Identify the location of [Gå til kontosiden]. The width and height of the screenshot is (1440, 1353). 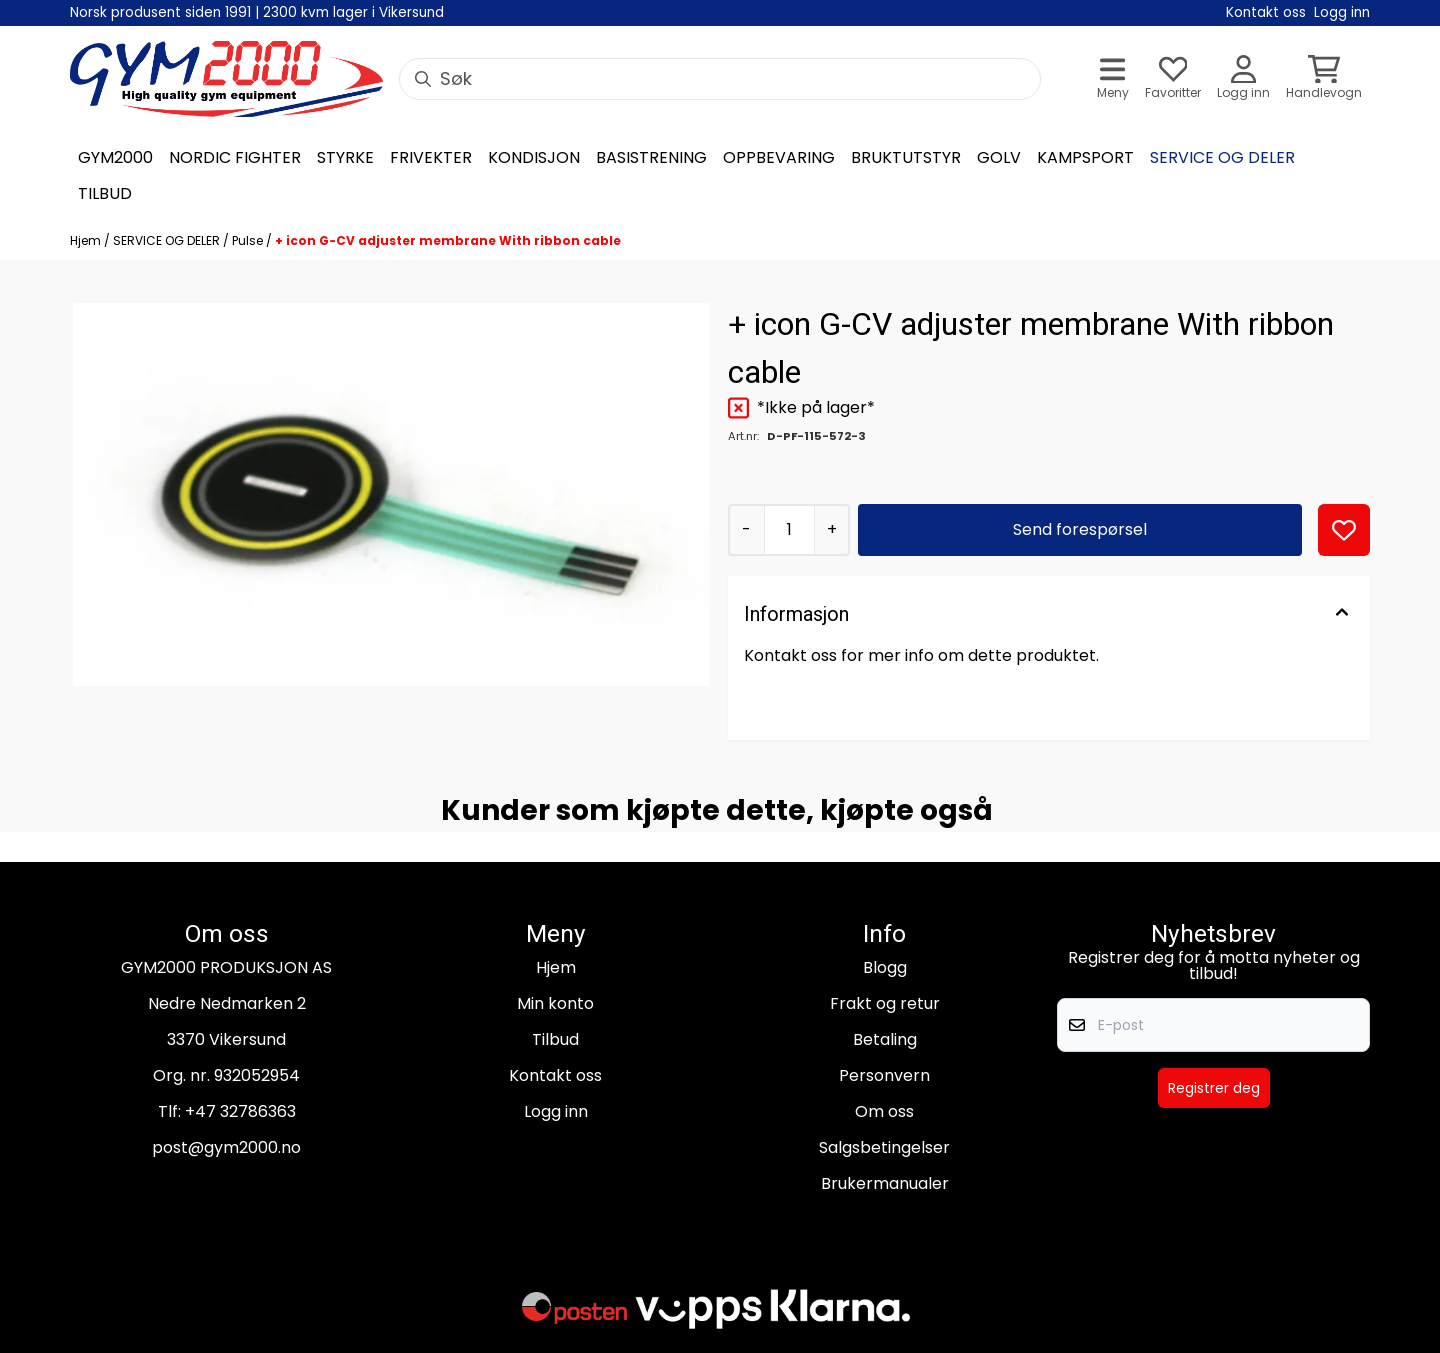
(1243, 79).